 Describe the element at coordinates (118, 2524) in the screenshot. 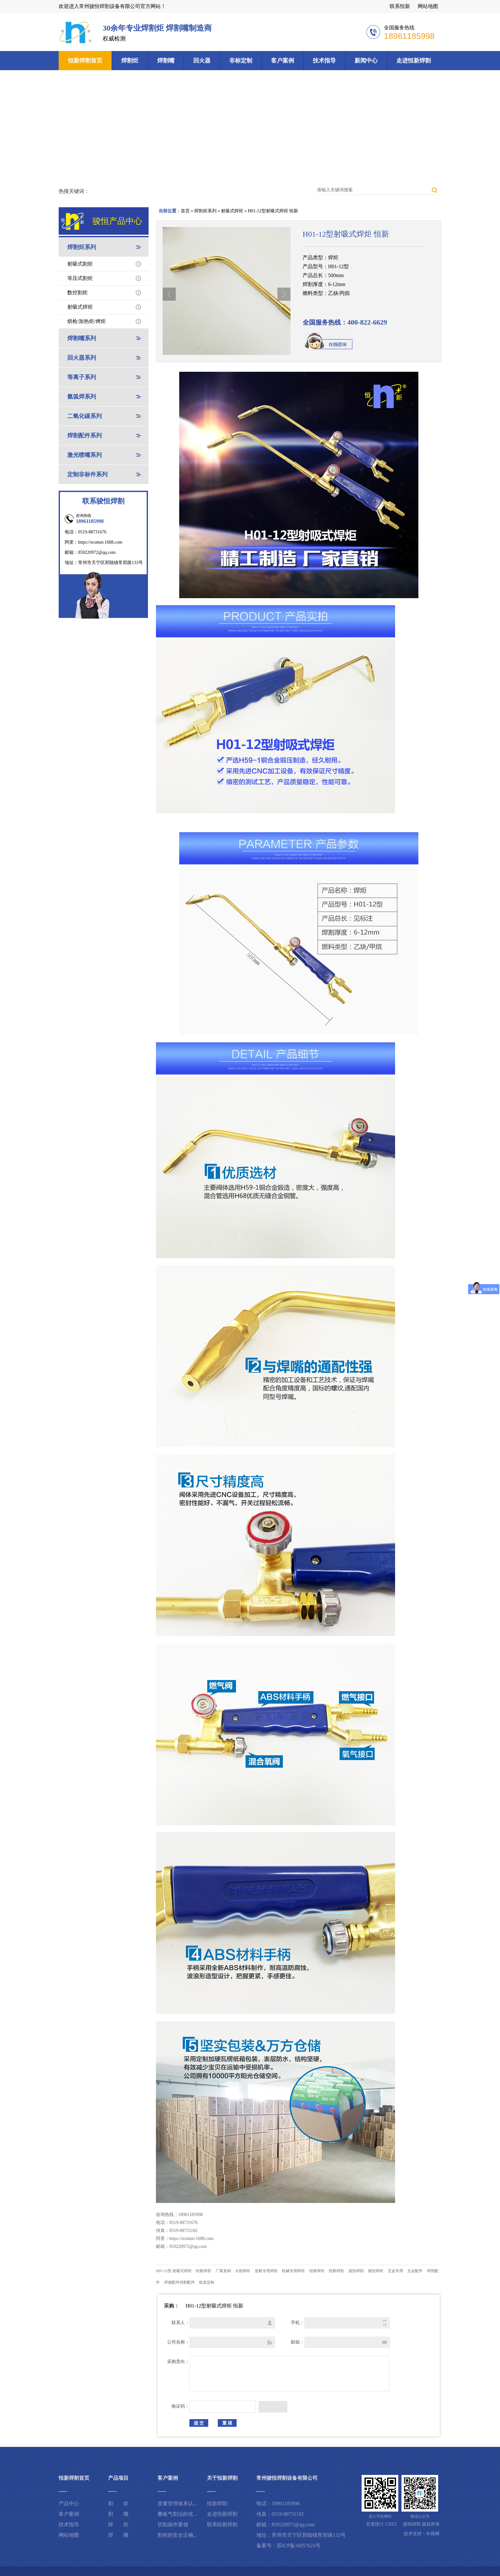

I see `焊 炬` at that location.